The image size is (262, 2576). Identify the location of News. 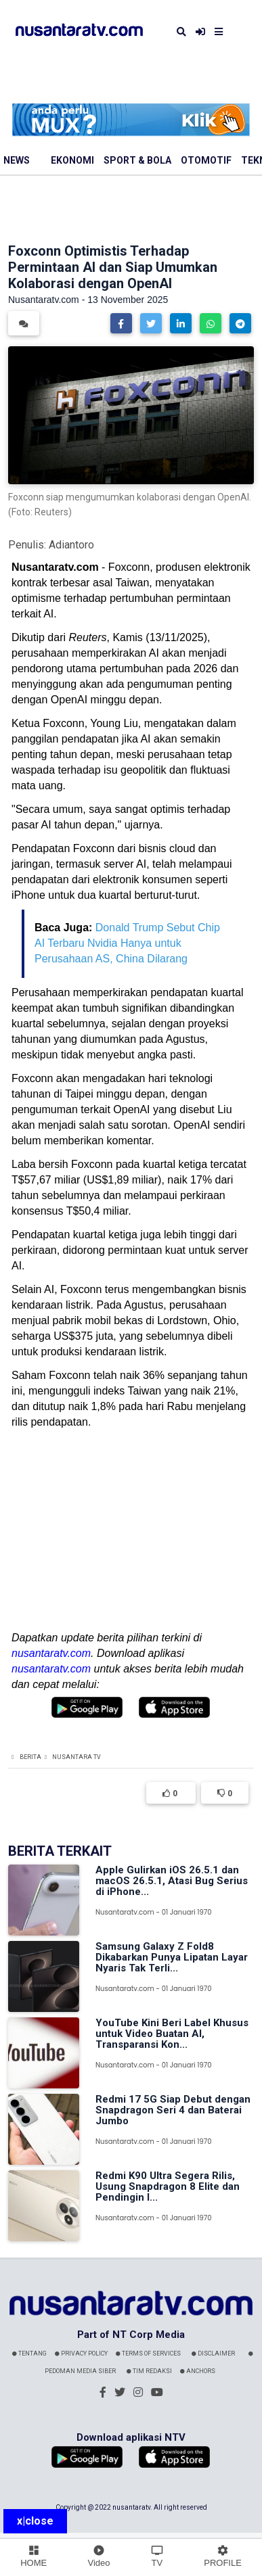
(16, 160).